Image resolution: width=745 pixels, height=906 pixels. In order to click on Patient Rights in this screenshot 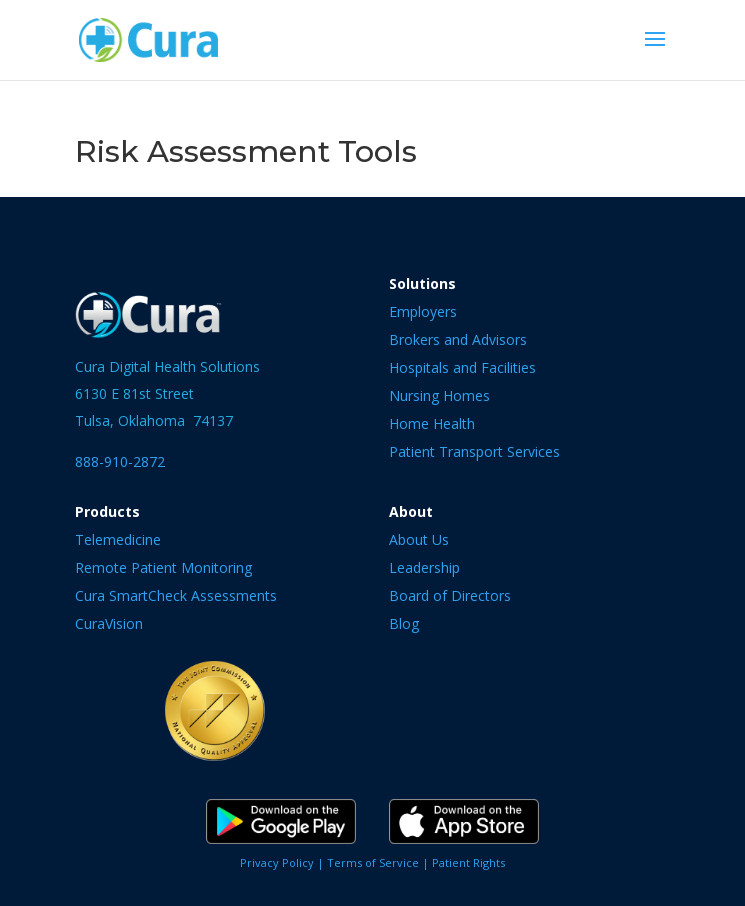, I will do `click(468, 862)`.